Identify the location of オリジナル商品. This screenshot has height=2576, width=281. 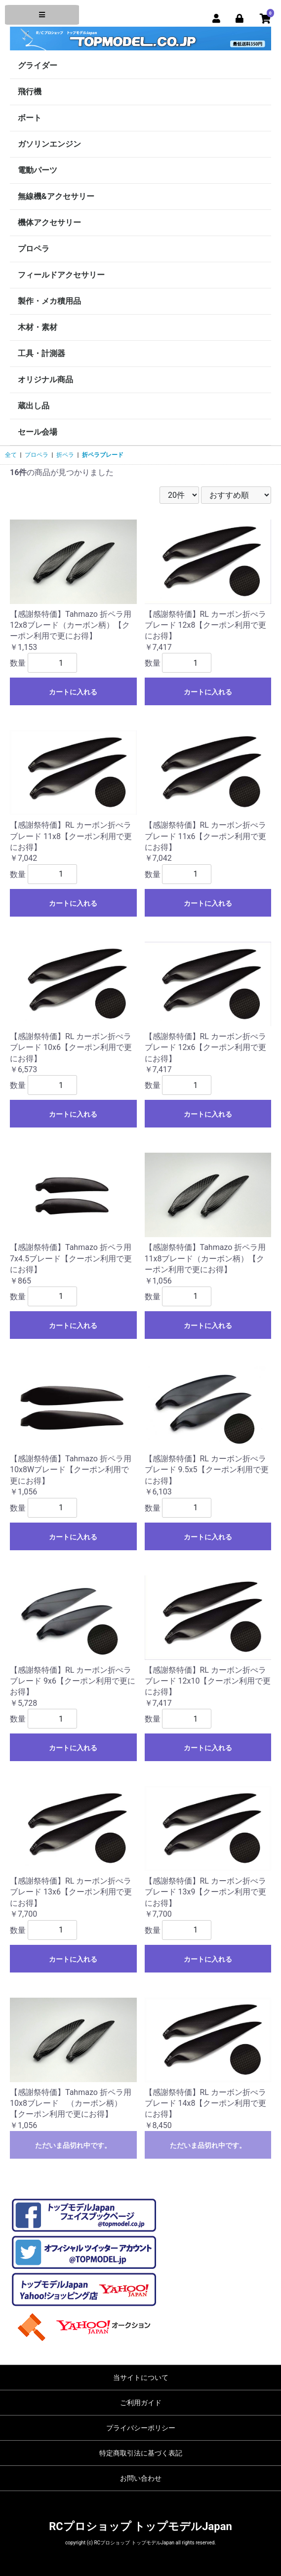
(45, 379).